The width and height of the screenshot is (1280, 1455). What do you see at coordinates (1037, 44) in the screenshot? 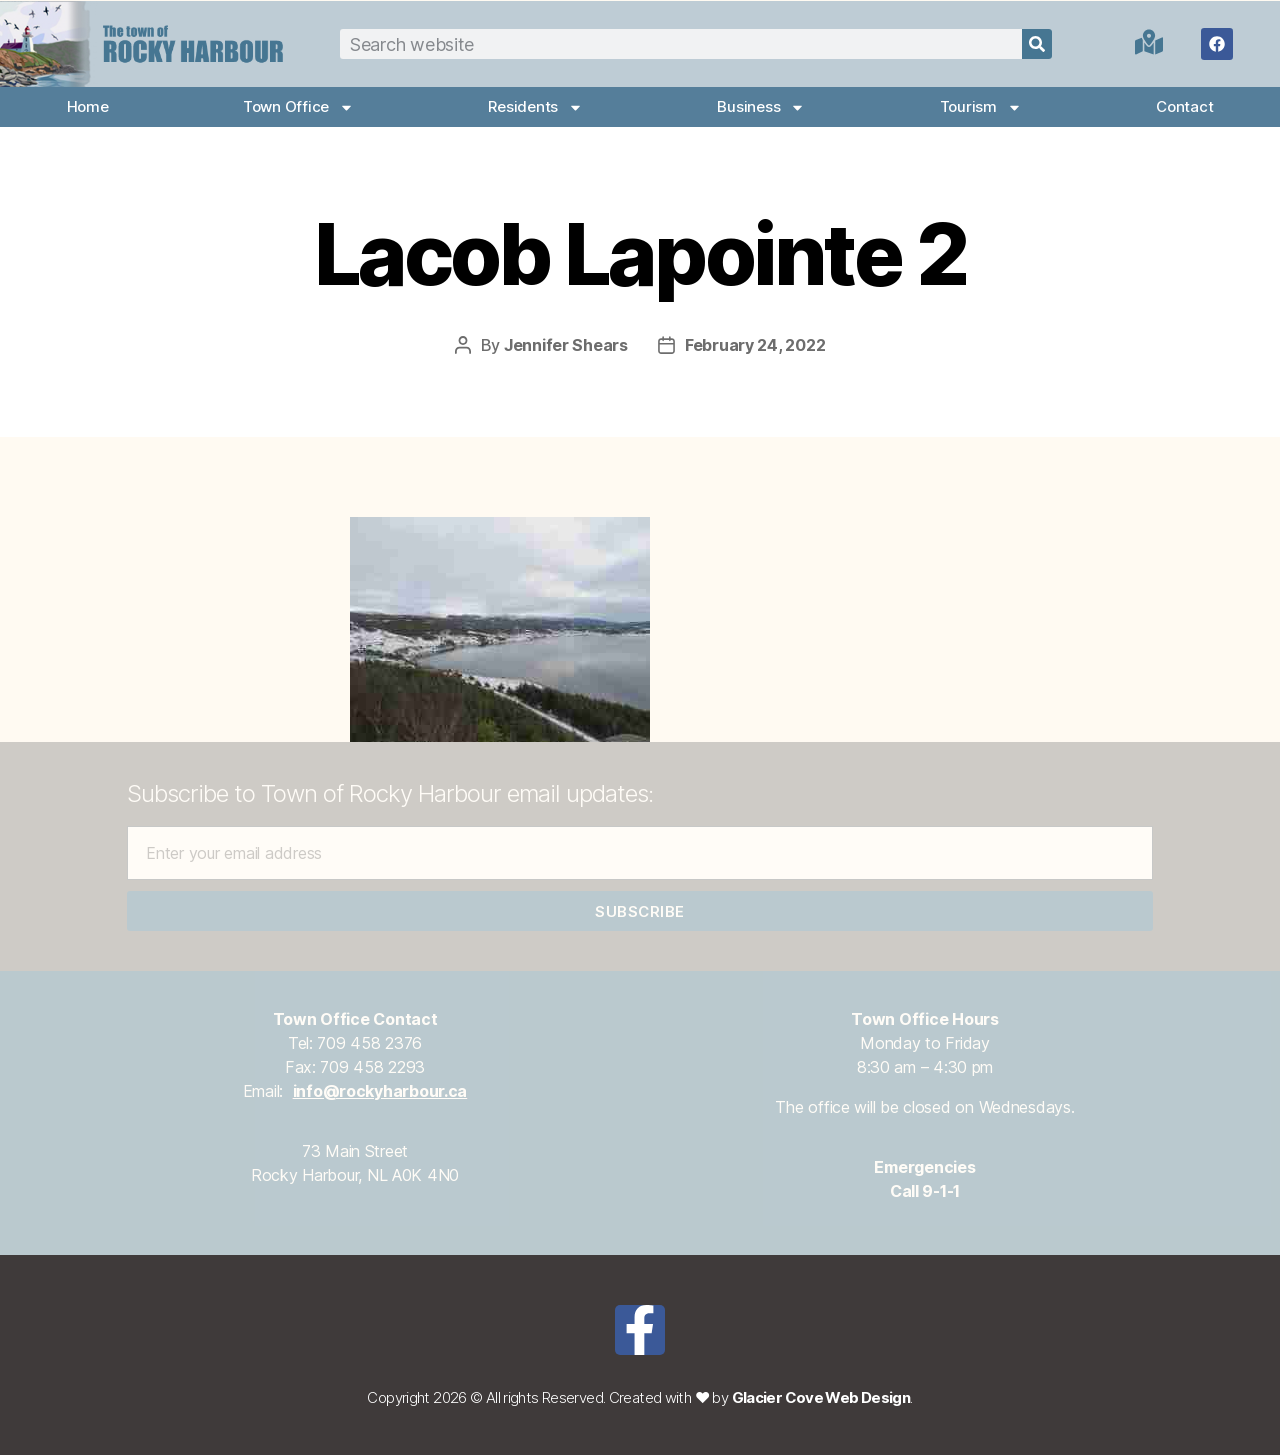
I see `[Search]` at bounding box center [1037, 44].